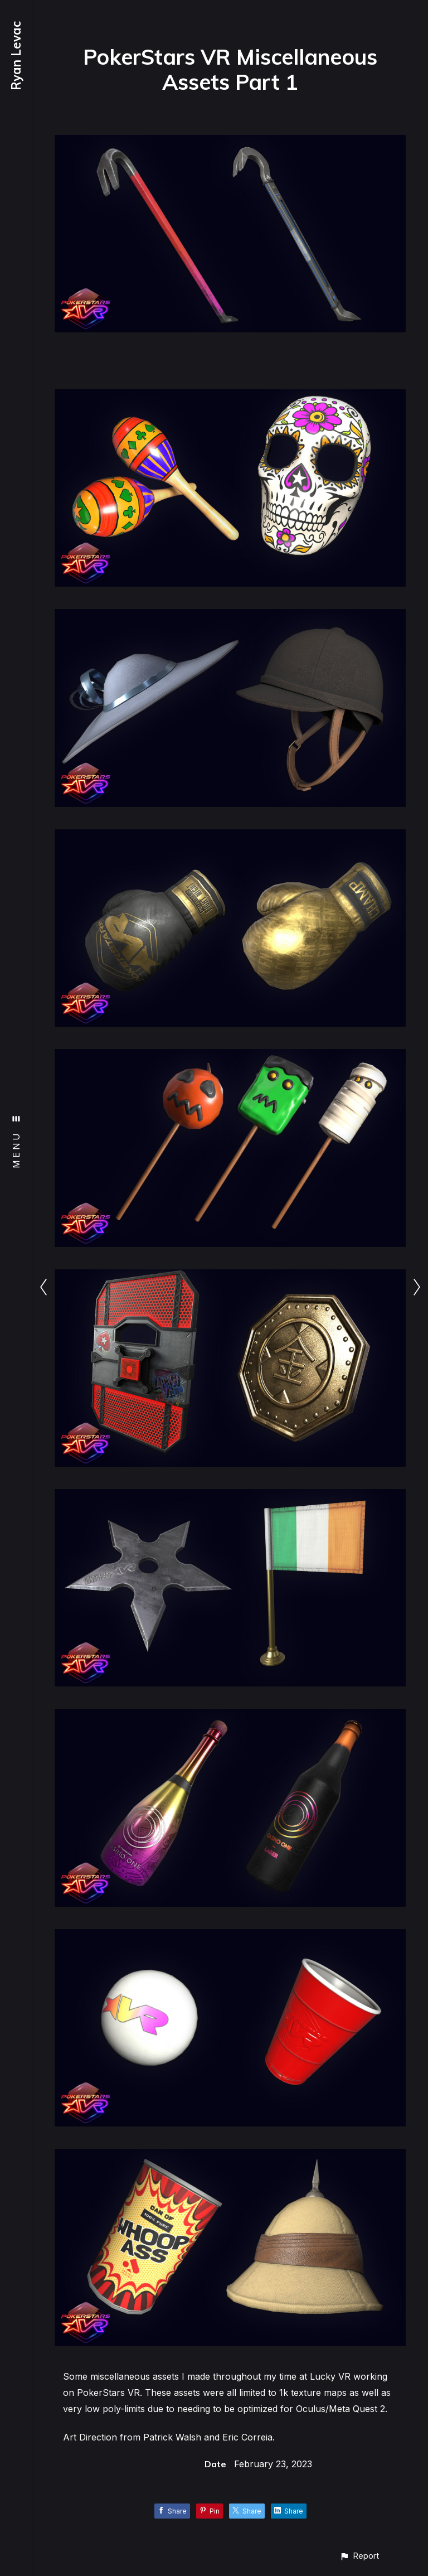 Image resolution: width=428 pixels, height=2576 pixels. I want to click on Ryan Levac, so click(16, 55).